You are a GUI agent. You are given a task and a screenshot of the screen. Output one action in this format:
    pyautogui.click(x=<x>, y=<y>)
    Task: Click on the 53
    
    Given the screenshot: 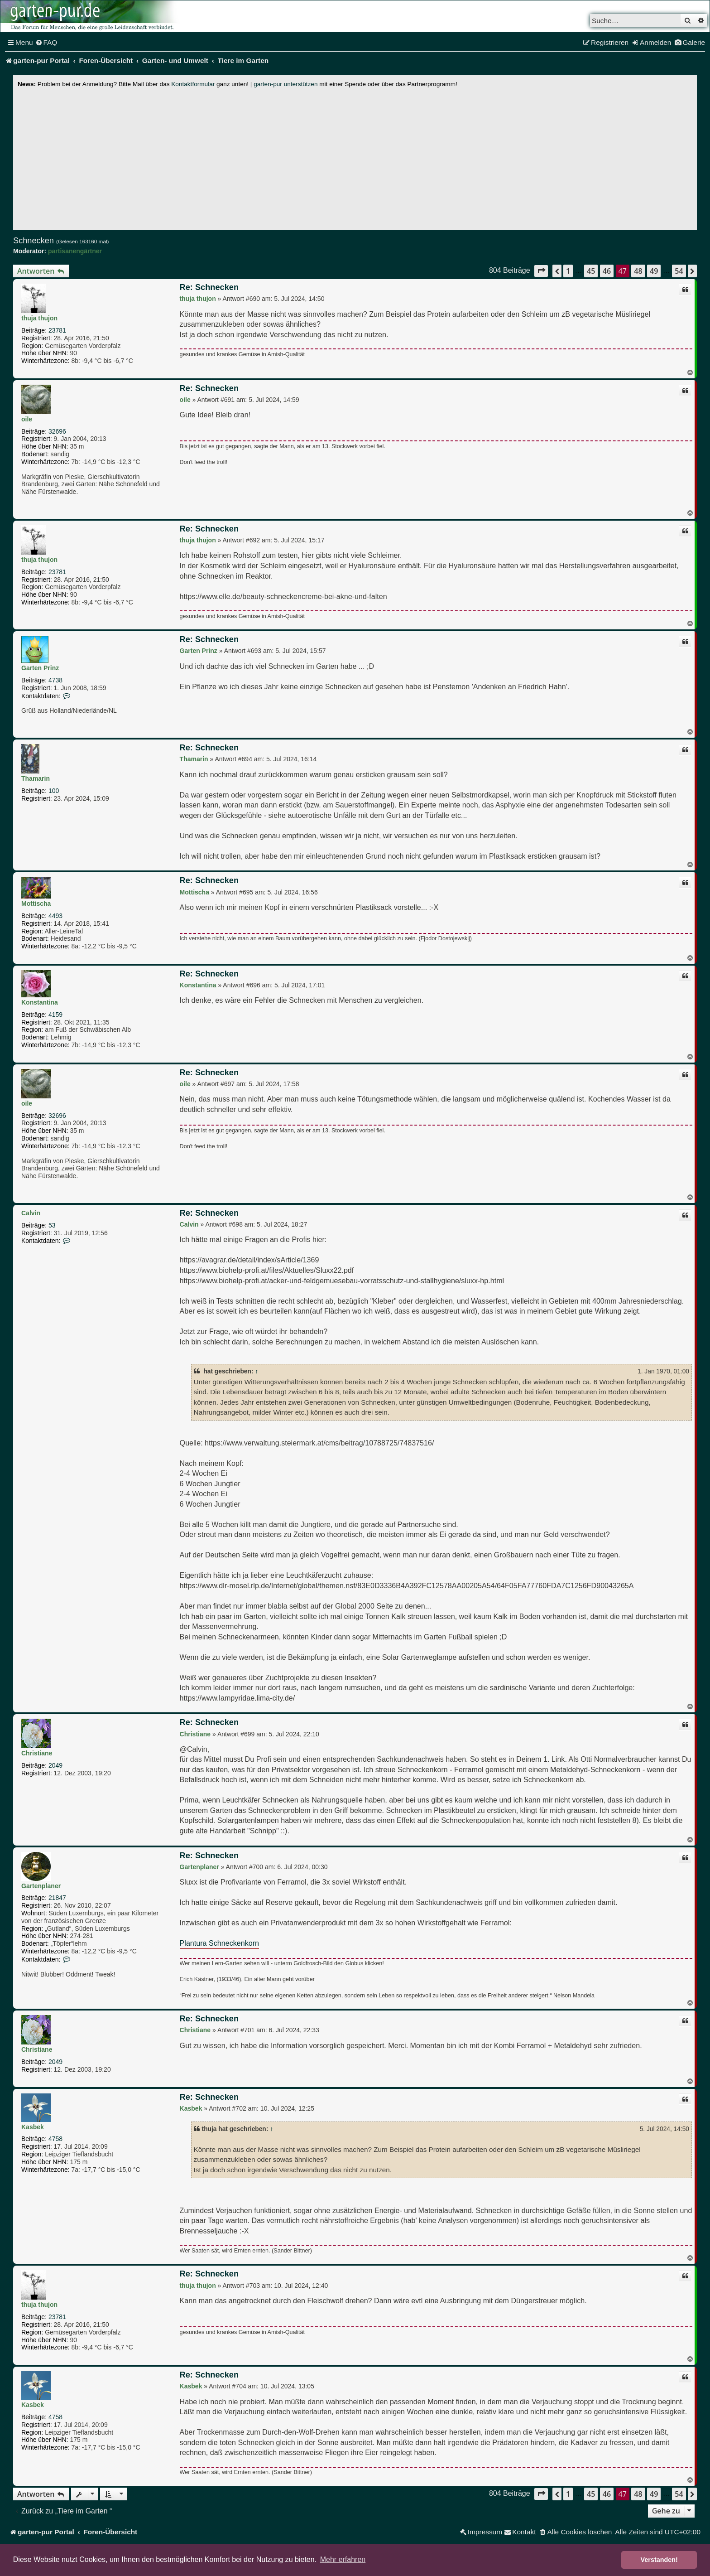 What is the action you would take?
    pyautogui.click(x=52, y=1225)
    